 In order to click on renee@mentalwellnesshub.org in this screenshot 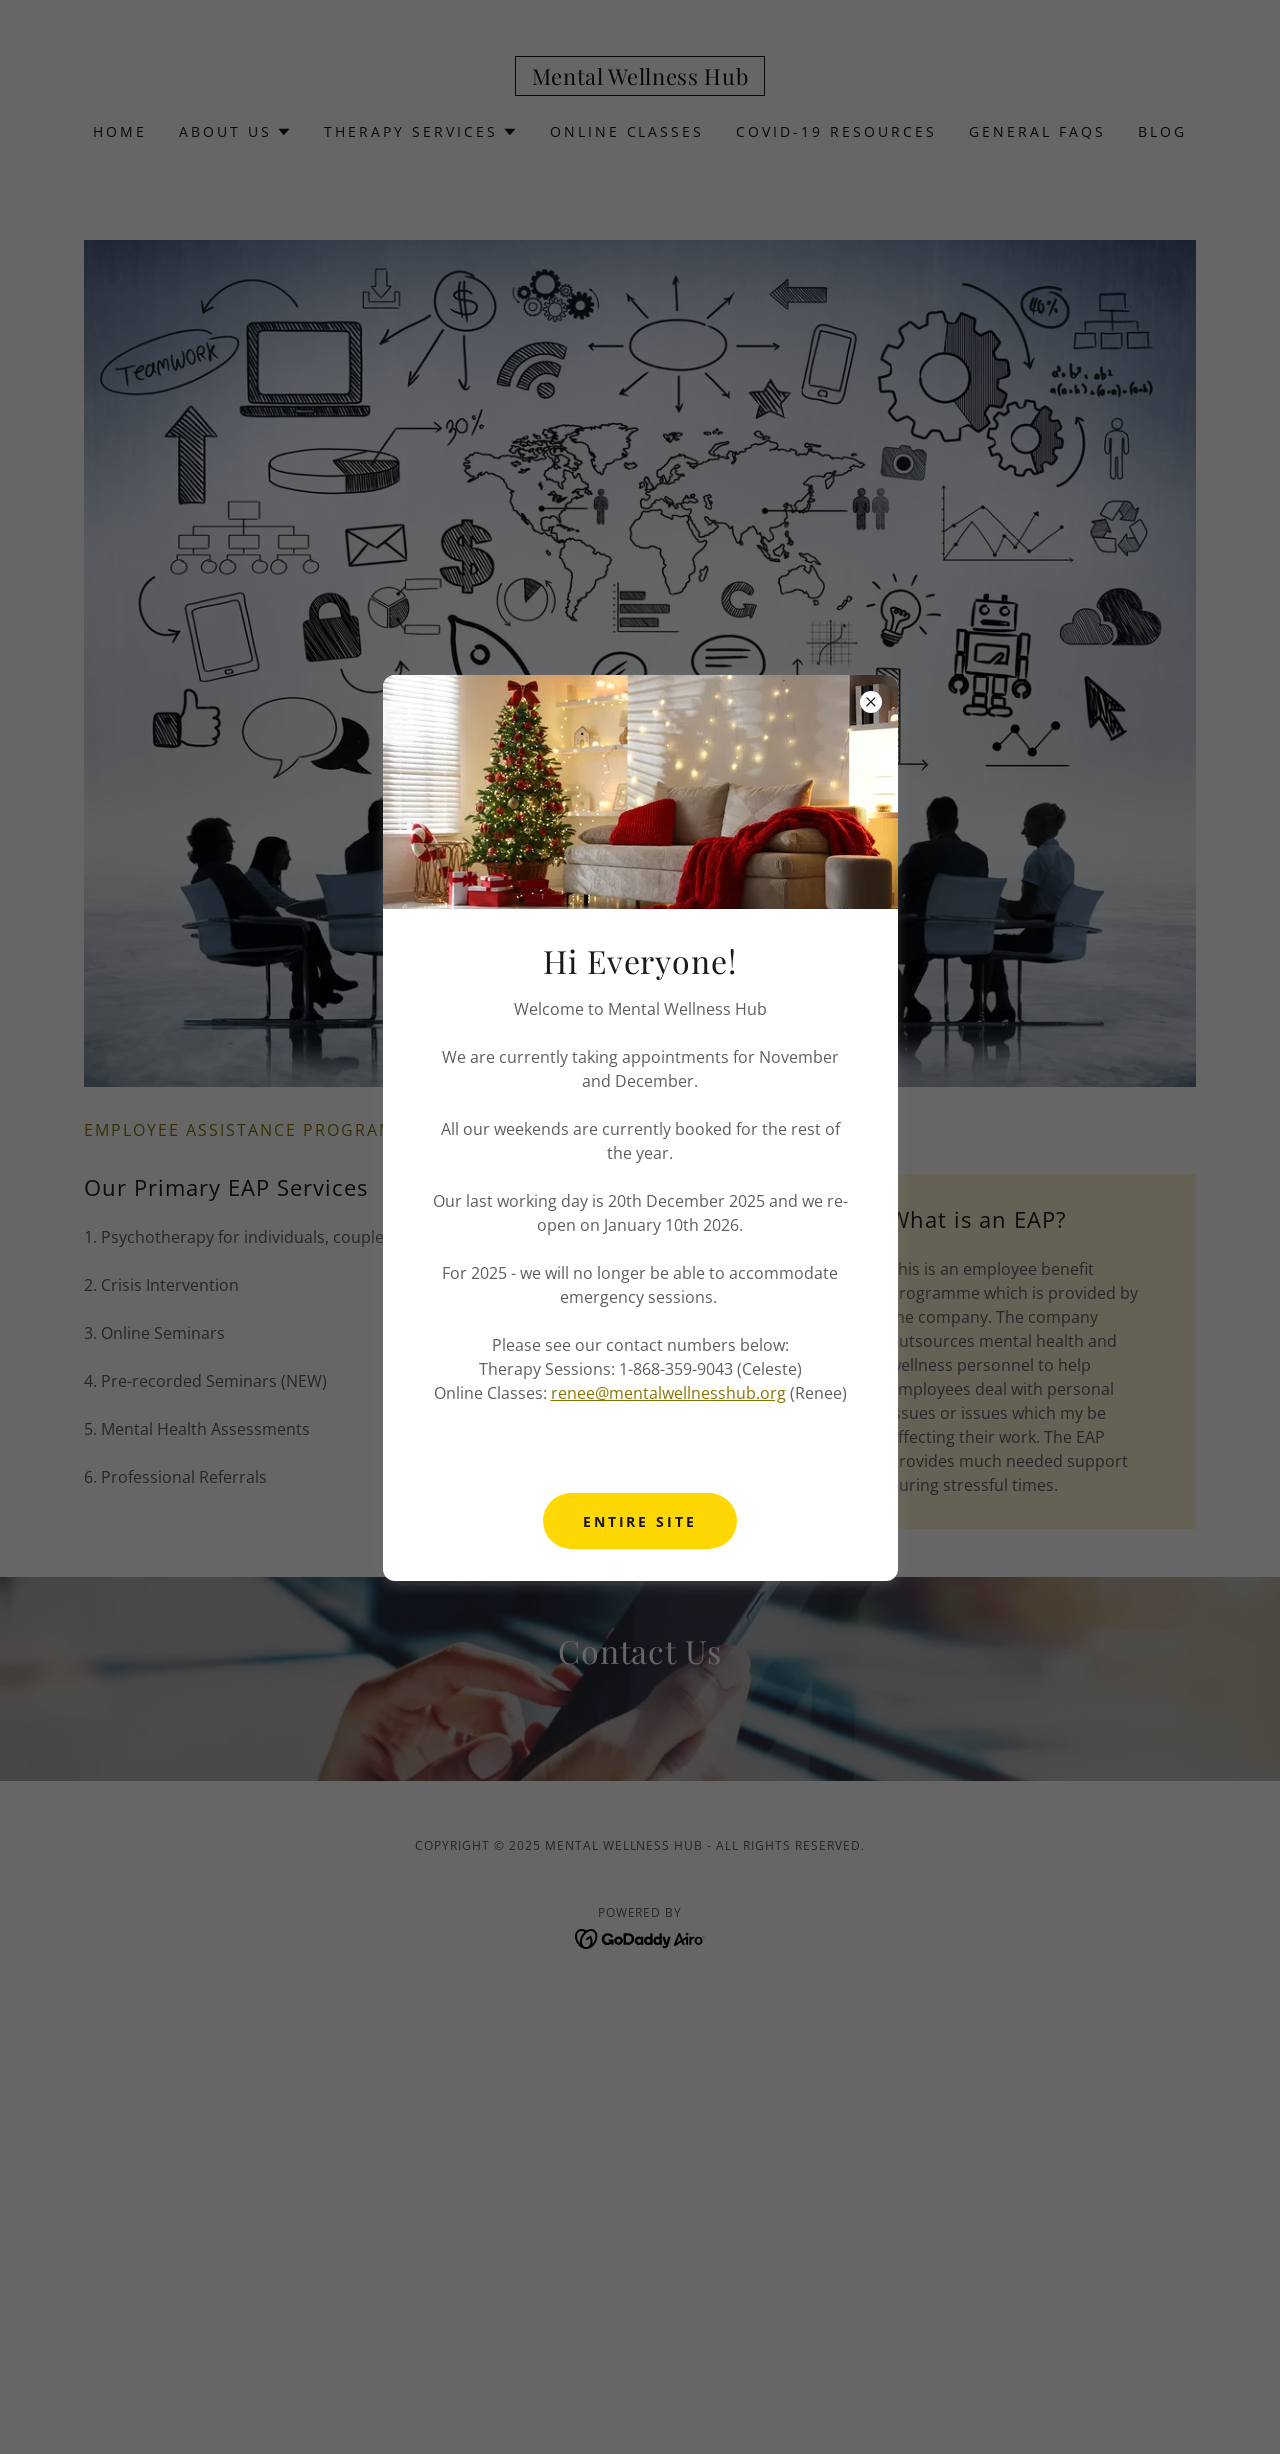, I will do `click(668, 1393)`.